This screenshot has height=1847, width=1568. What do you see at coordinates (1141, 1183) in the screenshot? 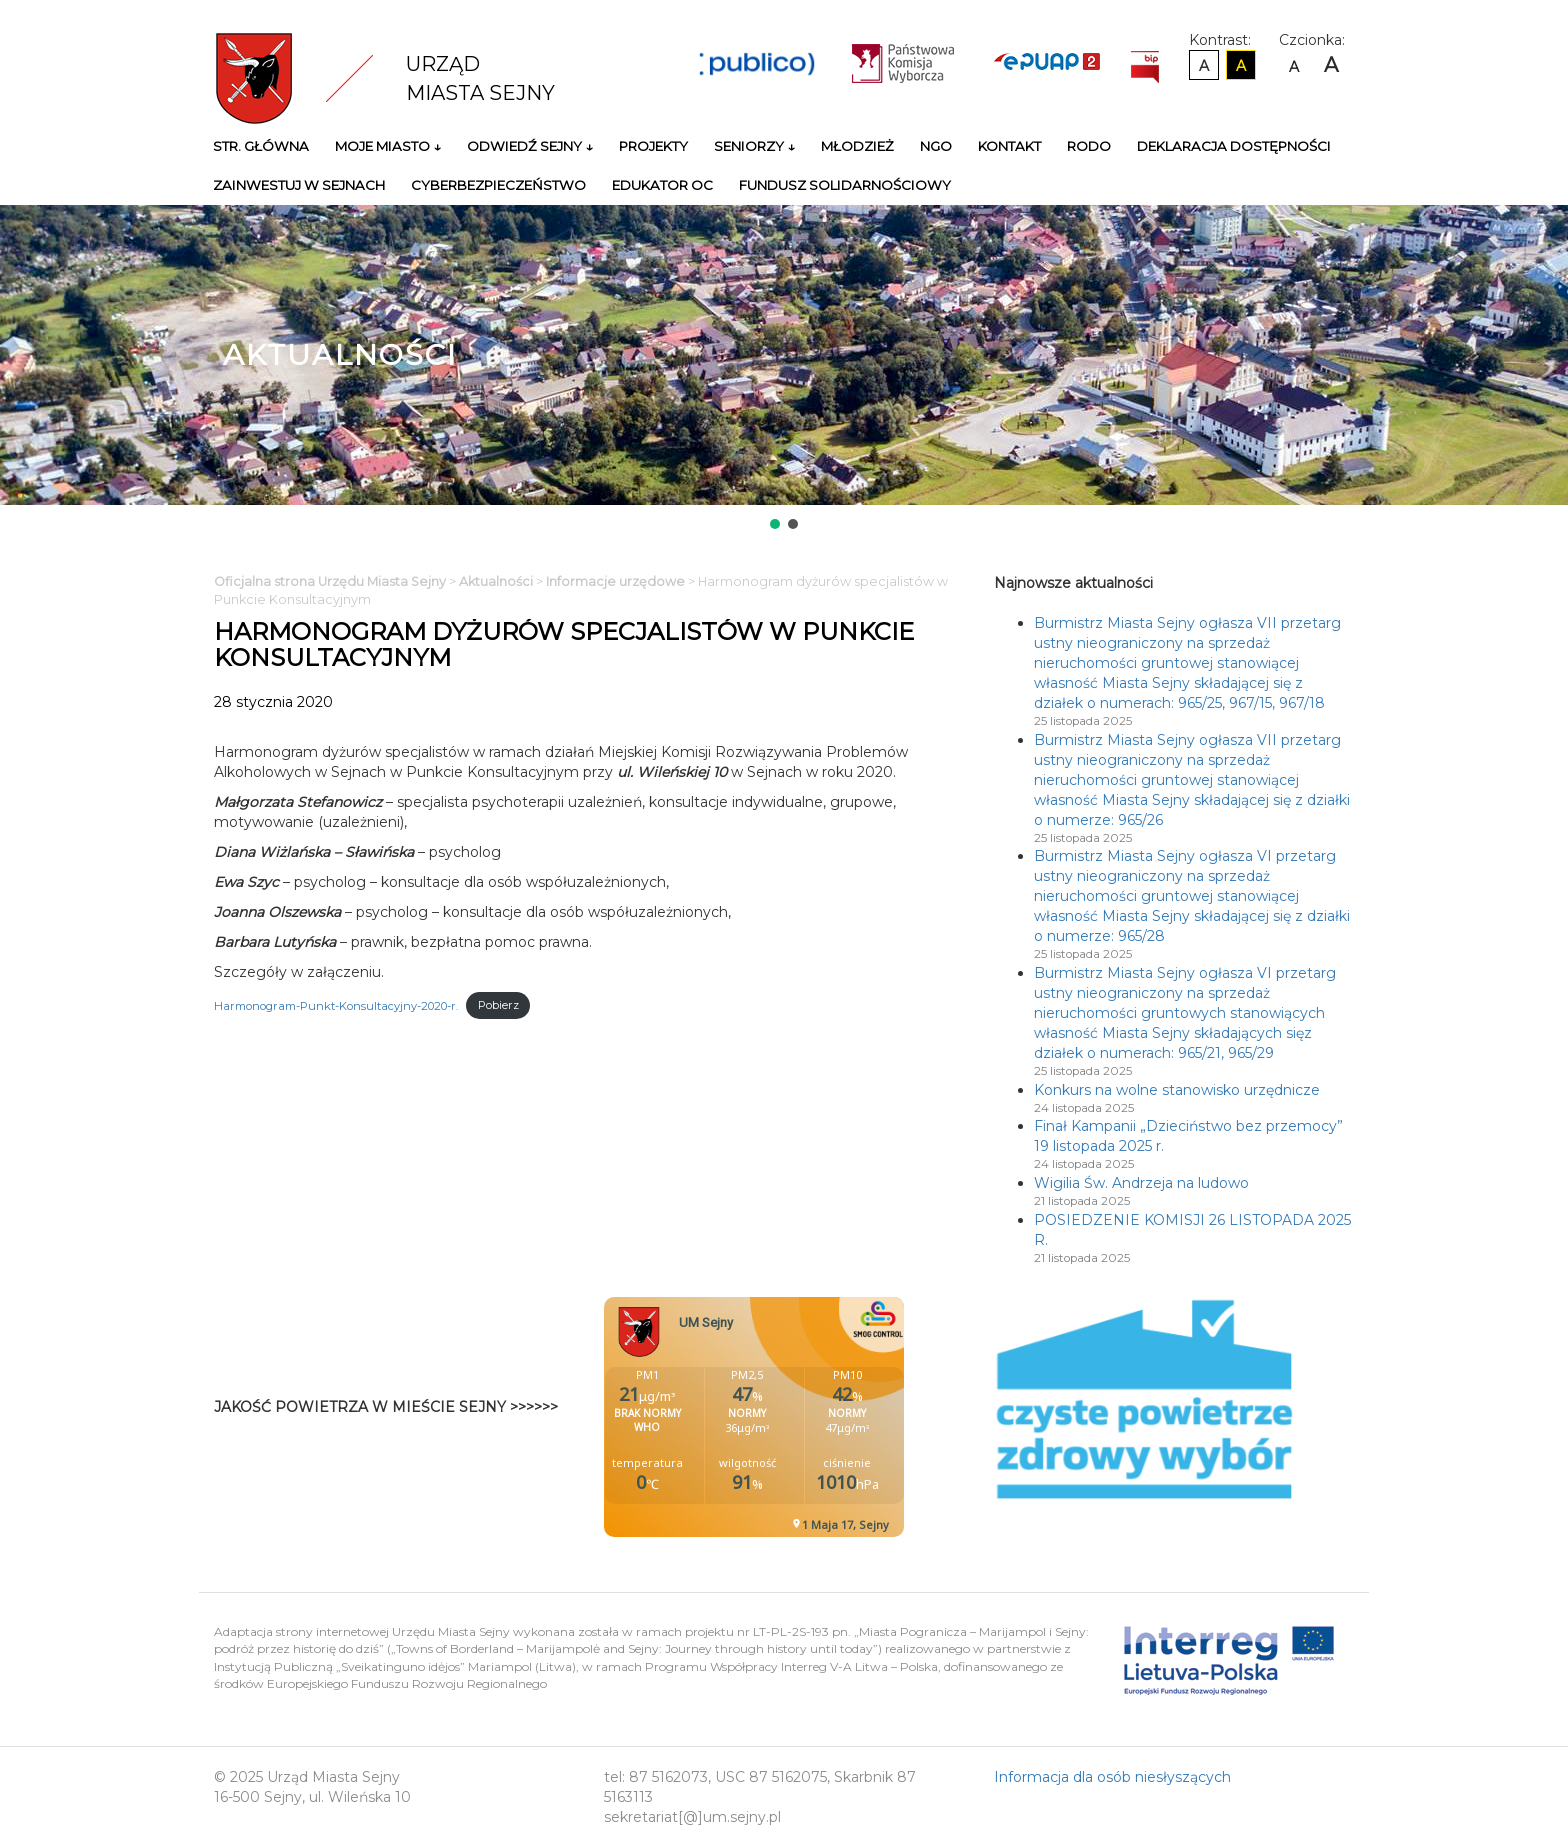
I see `Wigilia Św. Andrzeja na ludowo` at bounding box center [1141, 1183].